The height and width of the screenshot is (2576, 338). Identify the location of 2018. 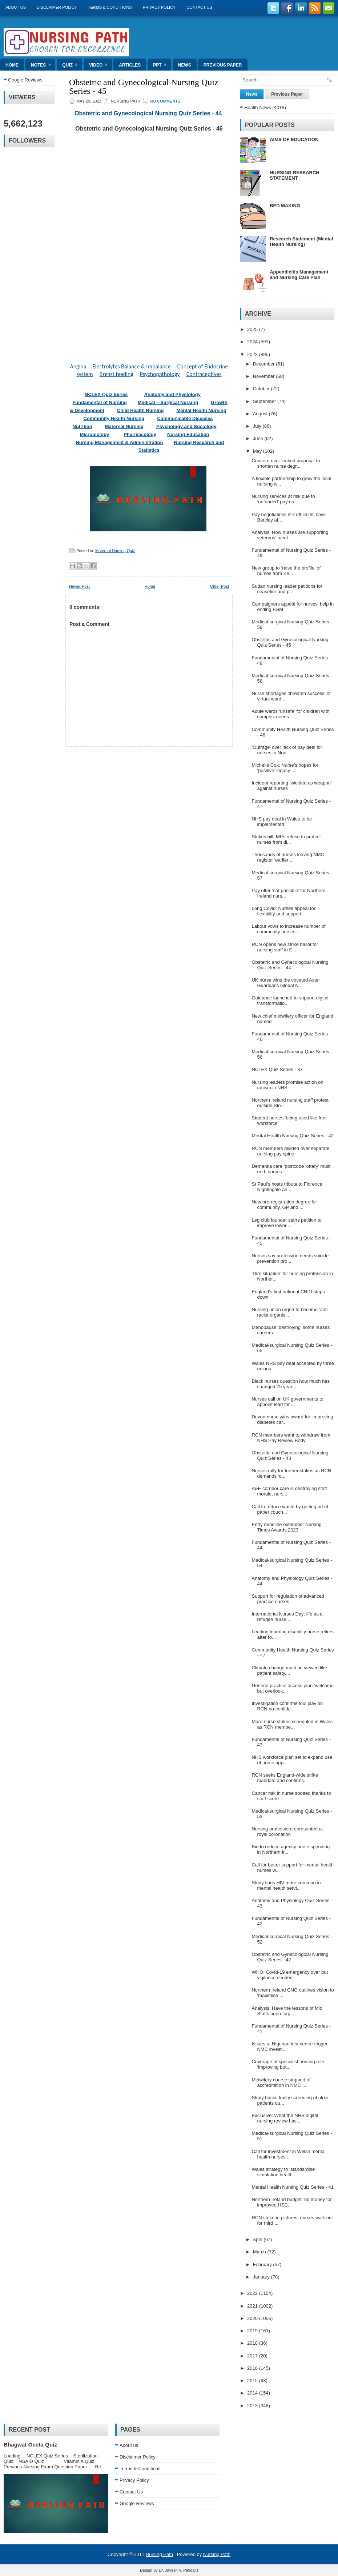
(253, 2343).